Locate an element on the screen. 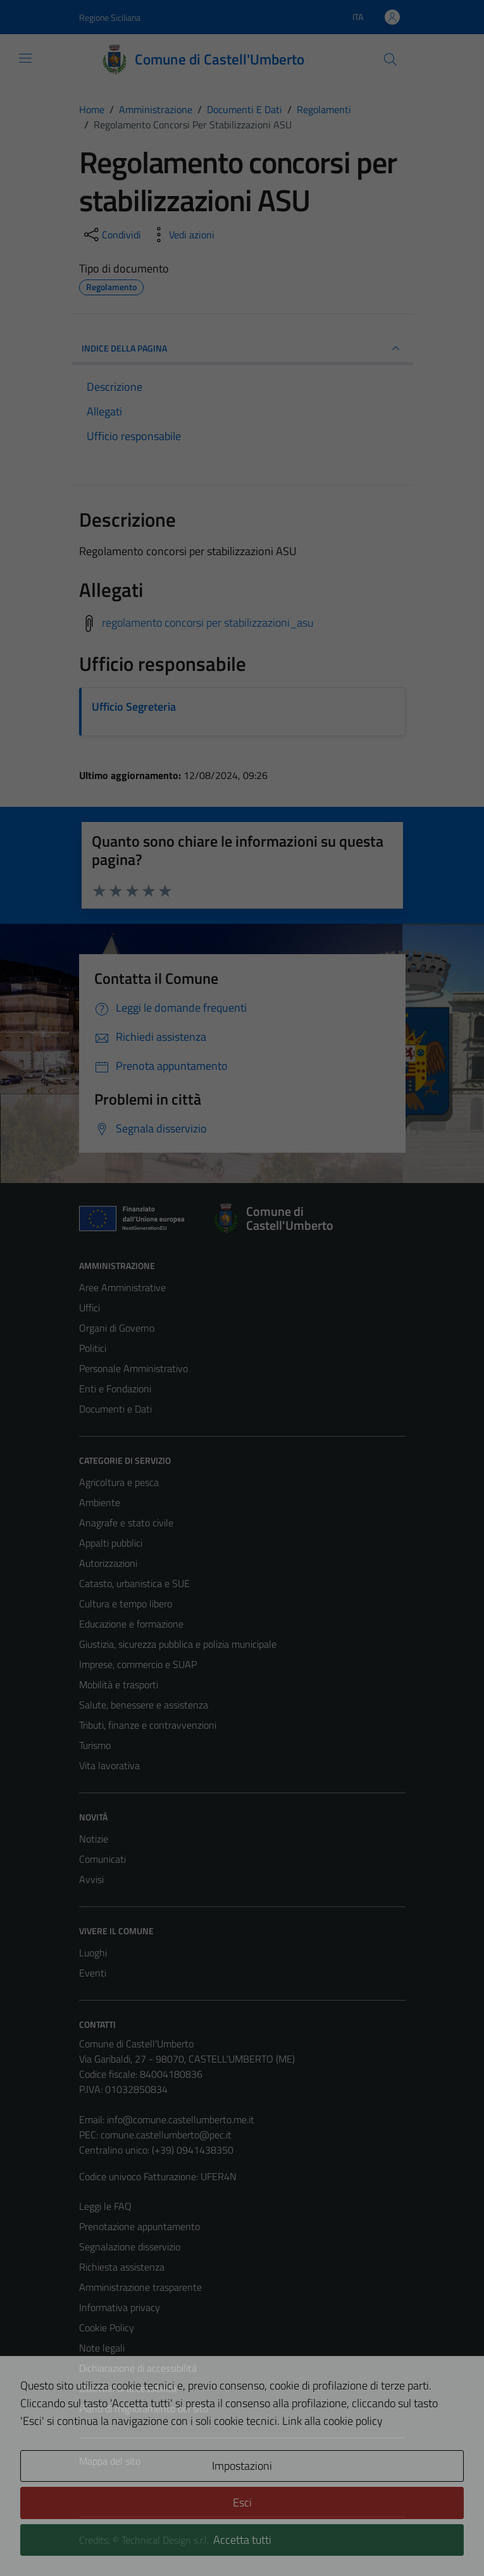 The image size is (484, 2576). Ufficio Segreteria is located at coordinates (134, 706).